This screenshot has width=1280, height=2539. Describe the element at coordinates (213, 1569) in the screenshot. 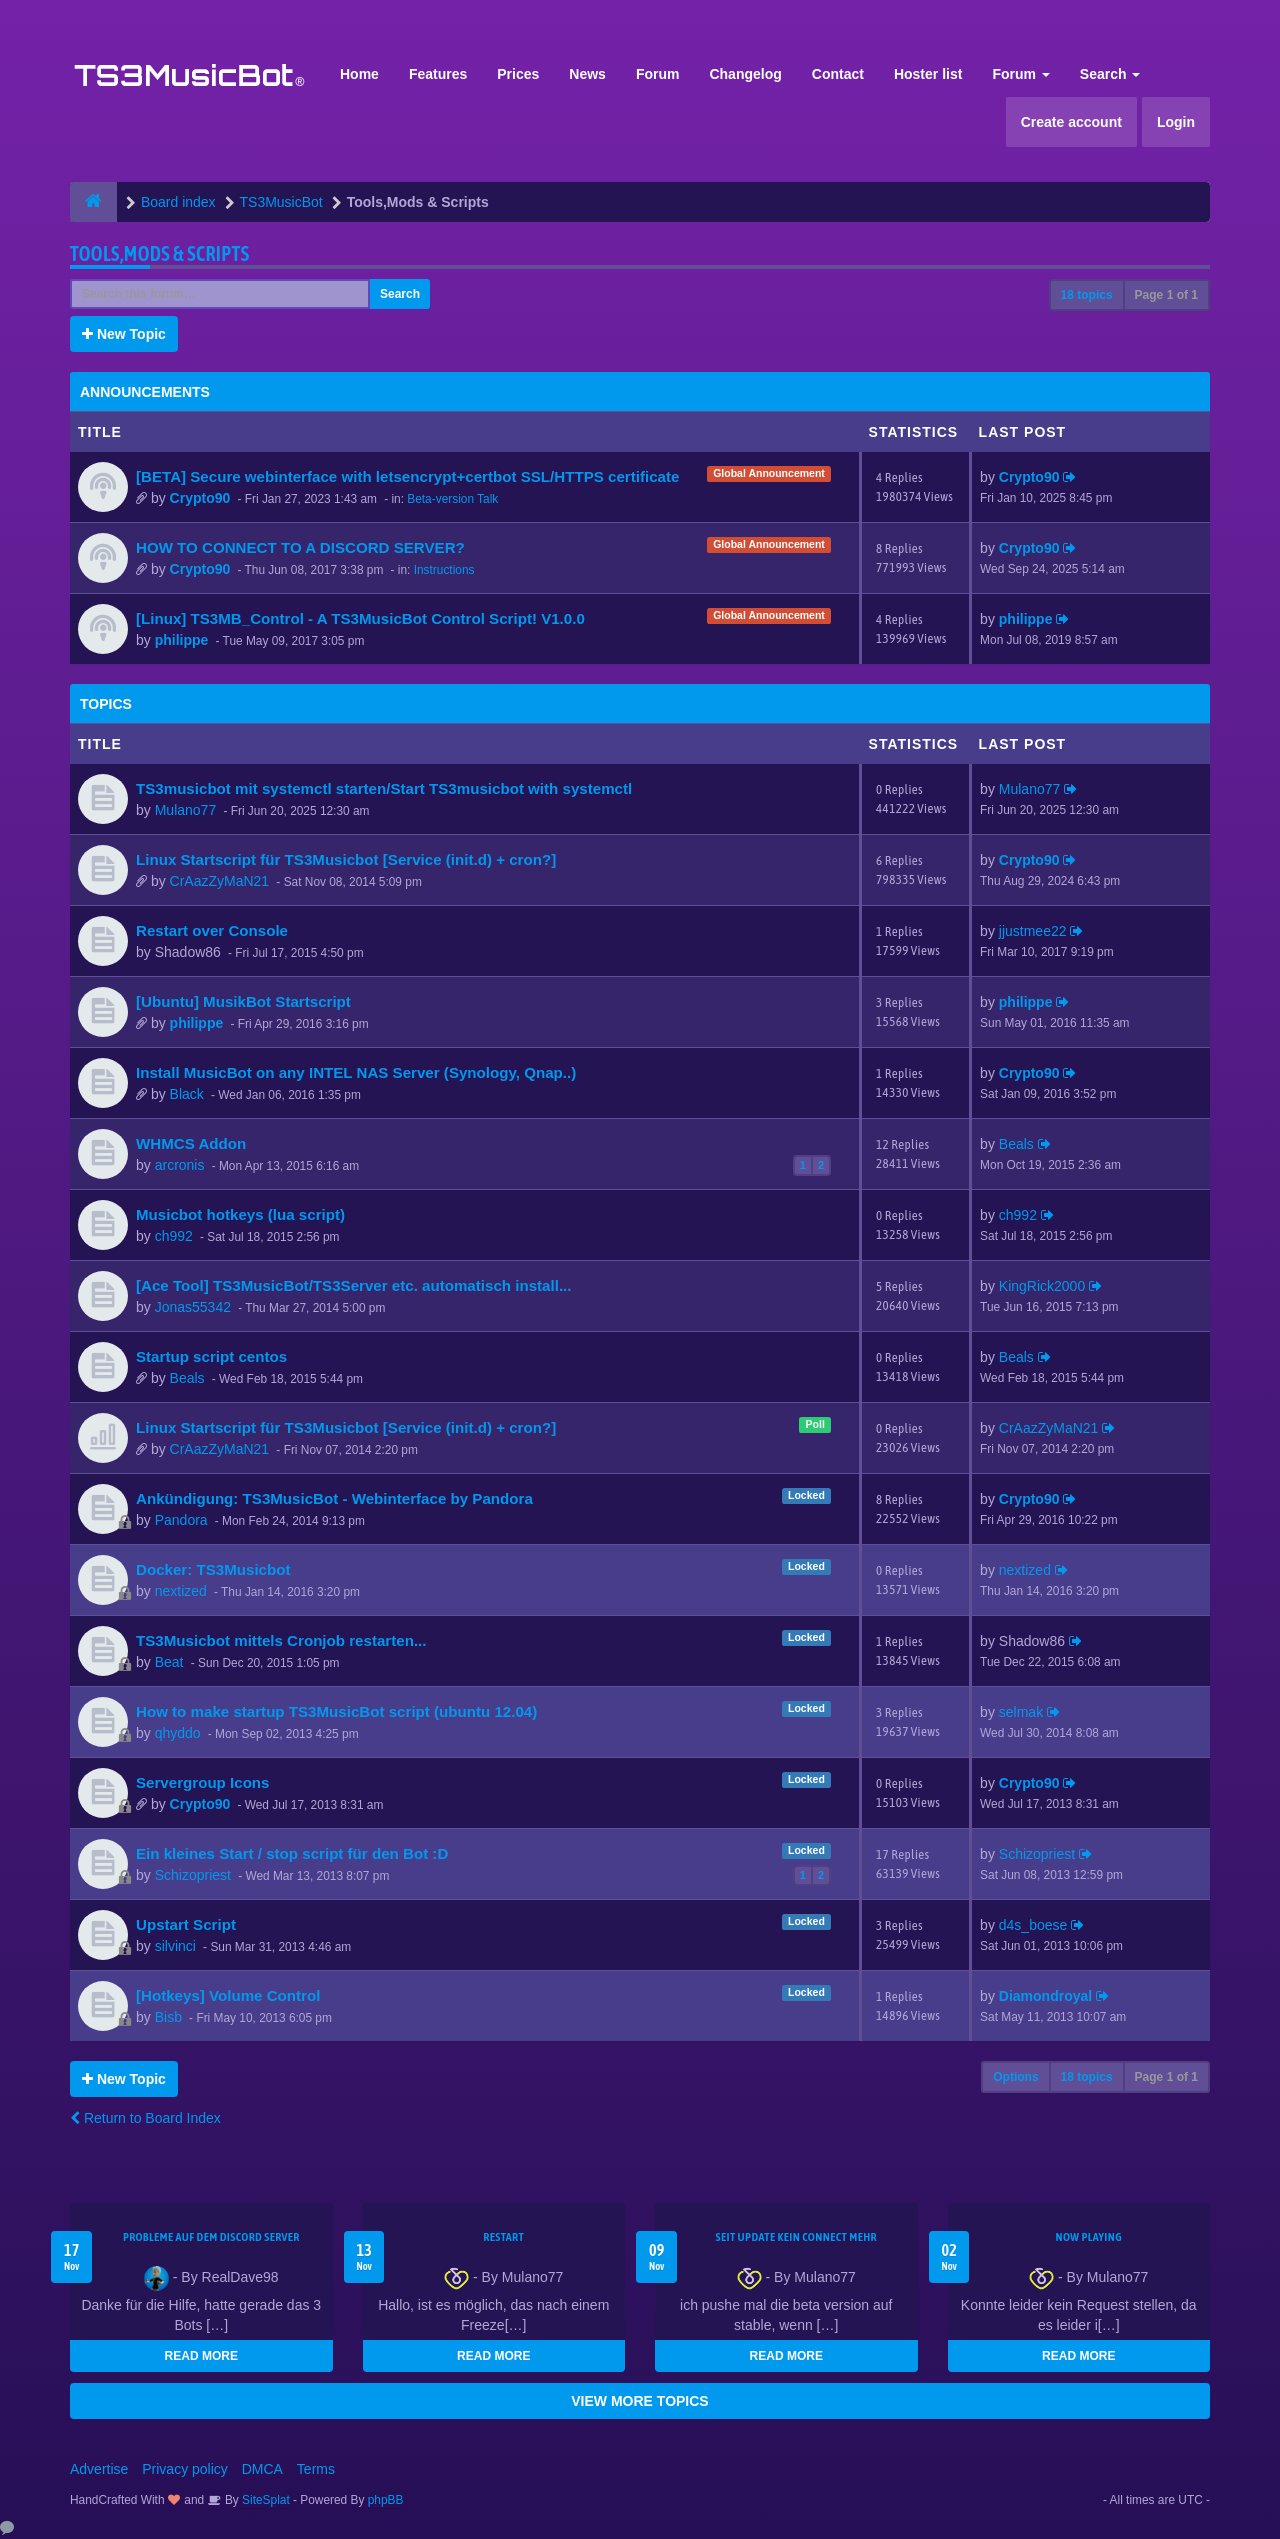

I see `Docker: TS3Musicbot` at that location.